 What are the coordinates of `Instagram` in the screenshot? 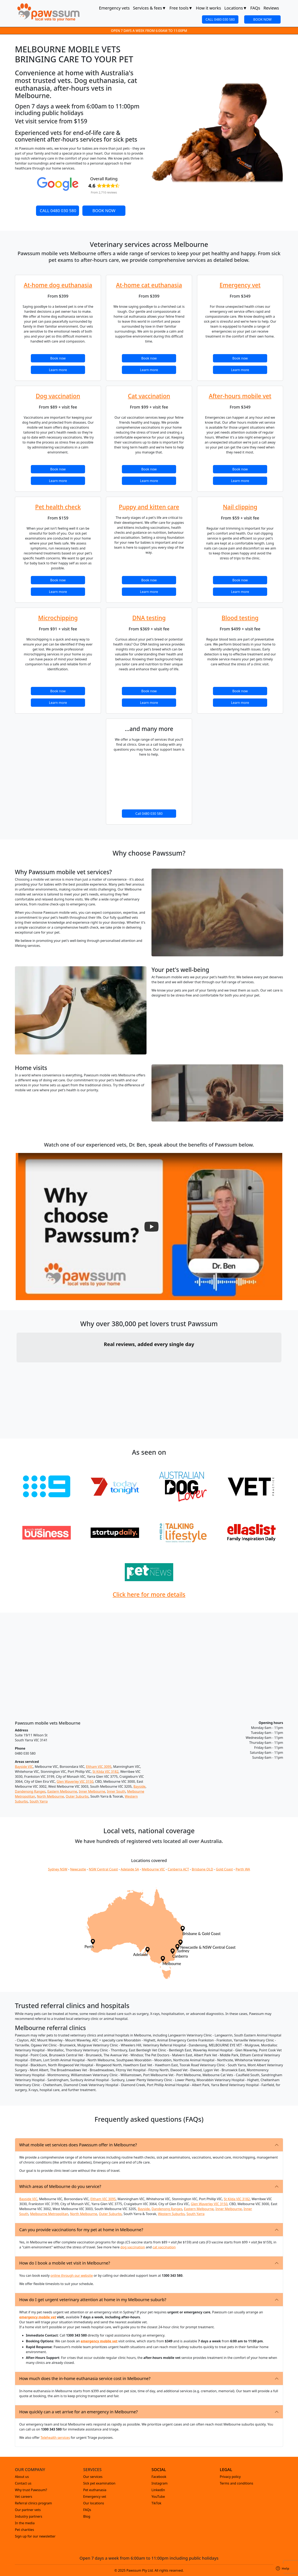 It's located at (159, 2483).